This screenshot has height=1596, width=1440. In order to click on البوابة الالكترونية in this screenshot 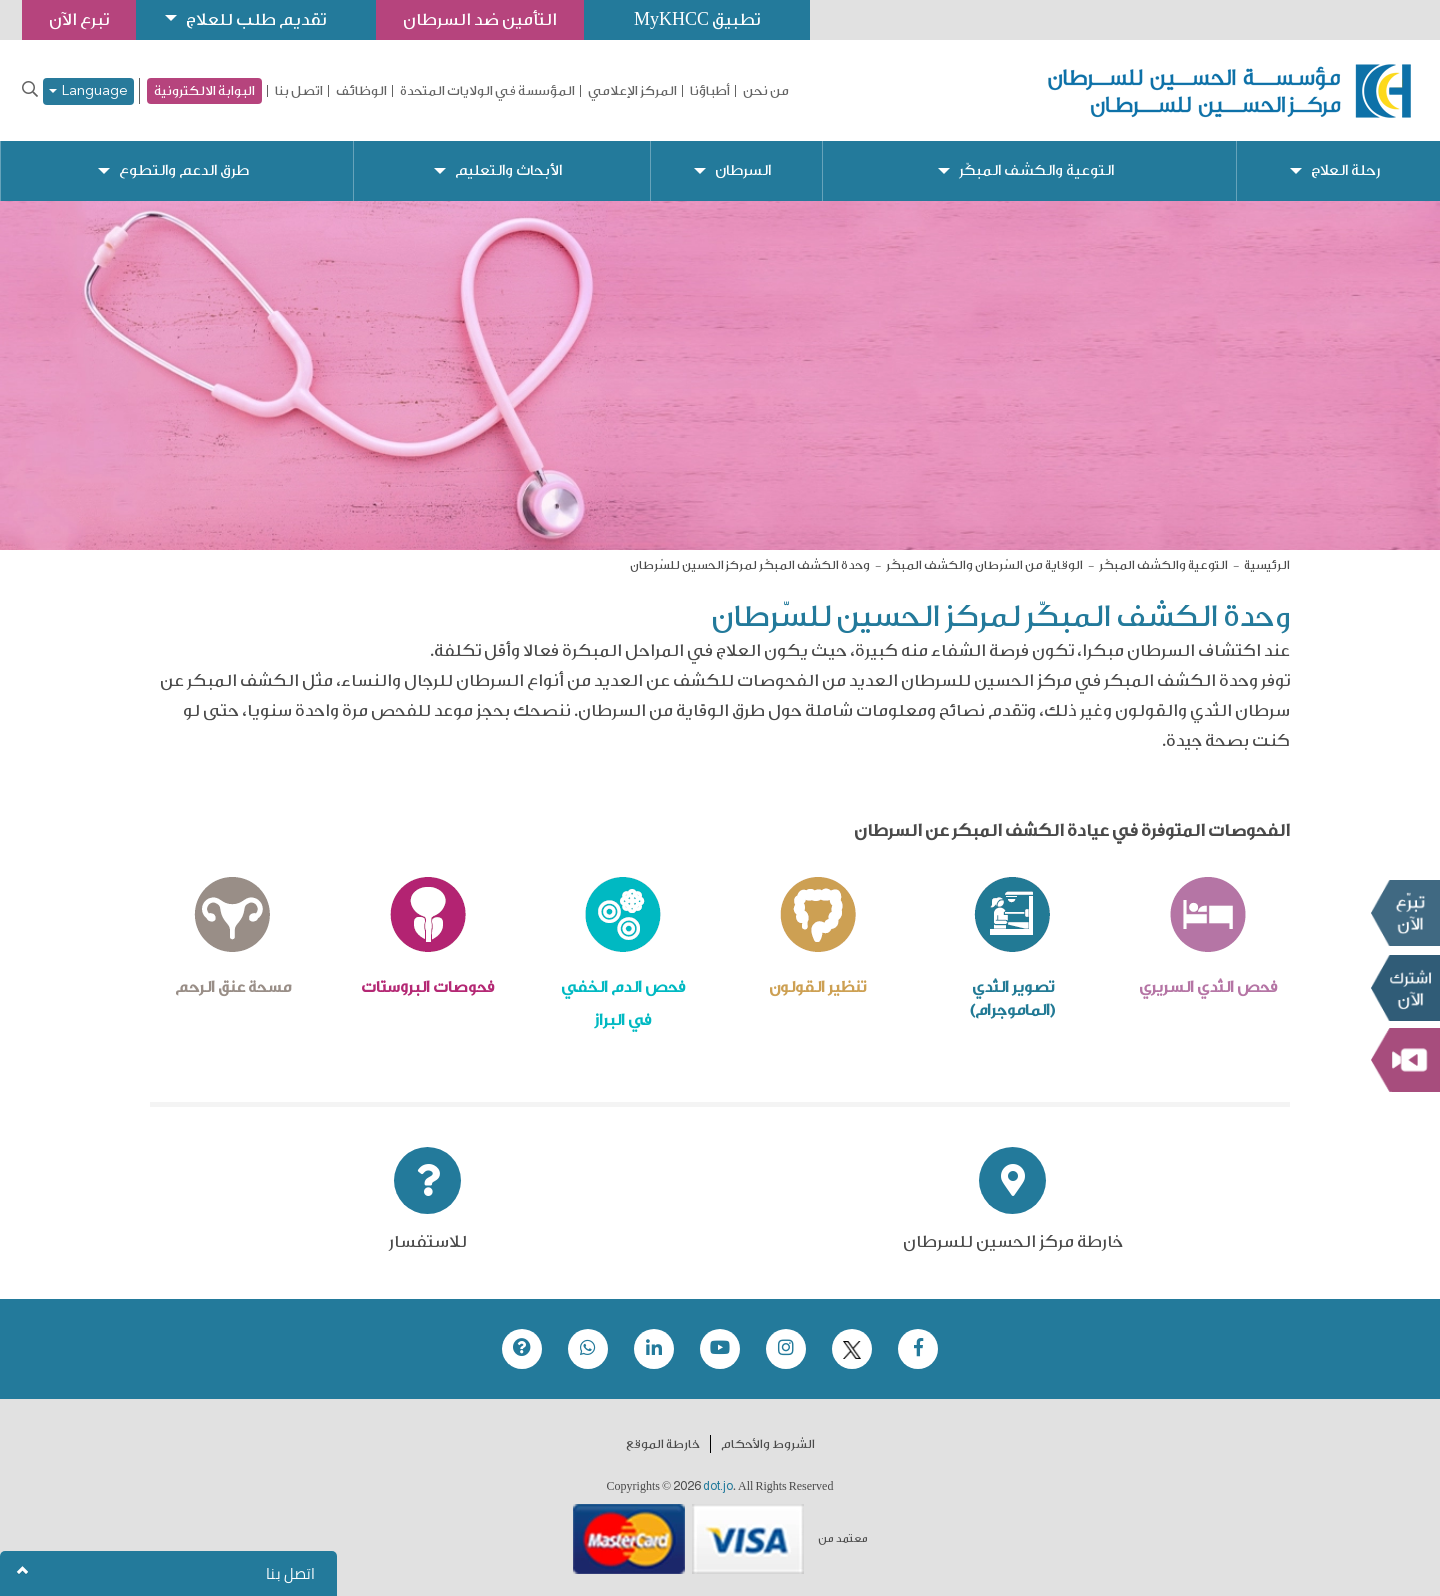, I will do `click(204, 90)`.